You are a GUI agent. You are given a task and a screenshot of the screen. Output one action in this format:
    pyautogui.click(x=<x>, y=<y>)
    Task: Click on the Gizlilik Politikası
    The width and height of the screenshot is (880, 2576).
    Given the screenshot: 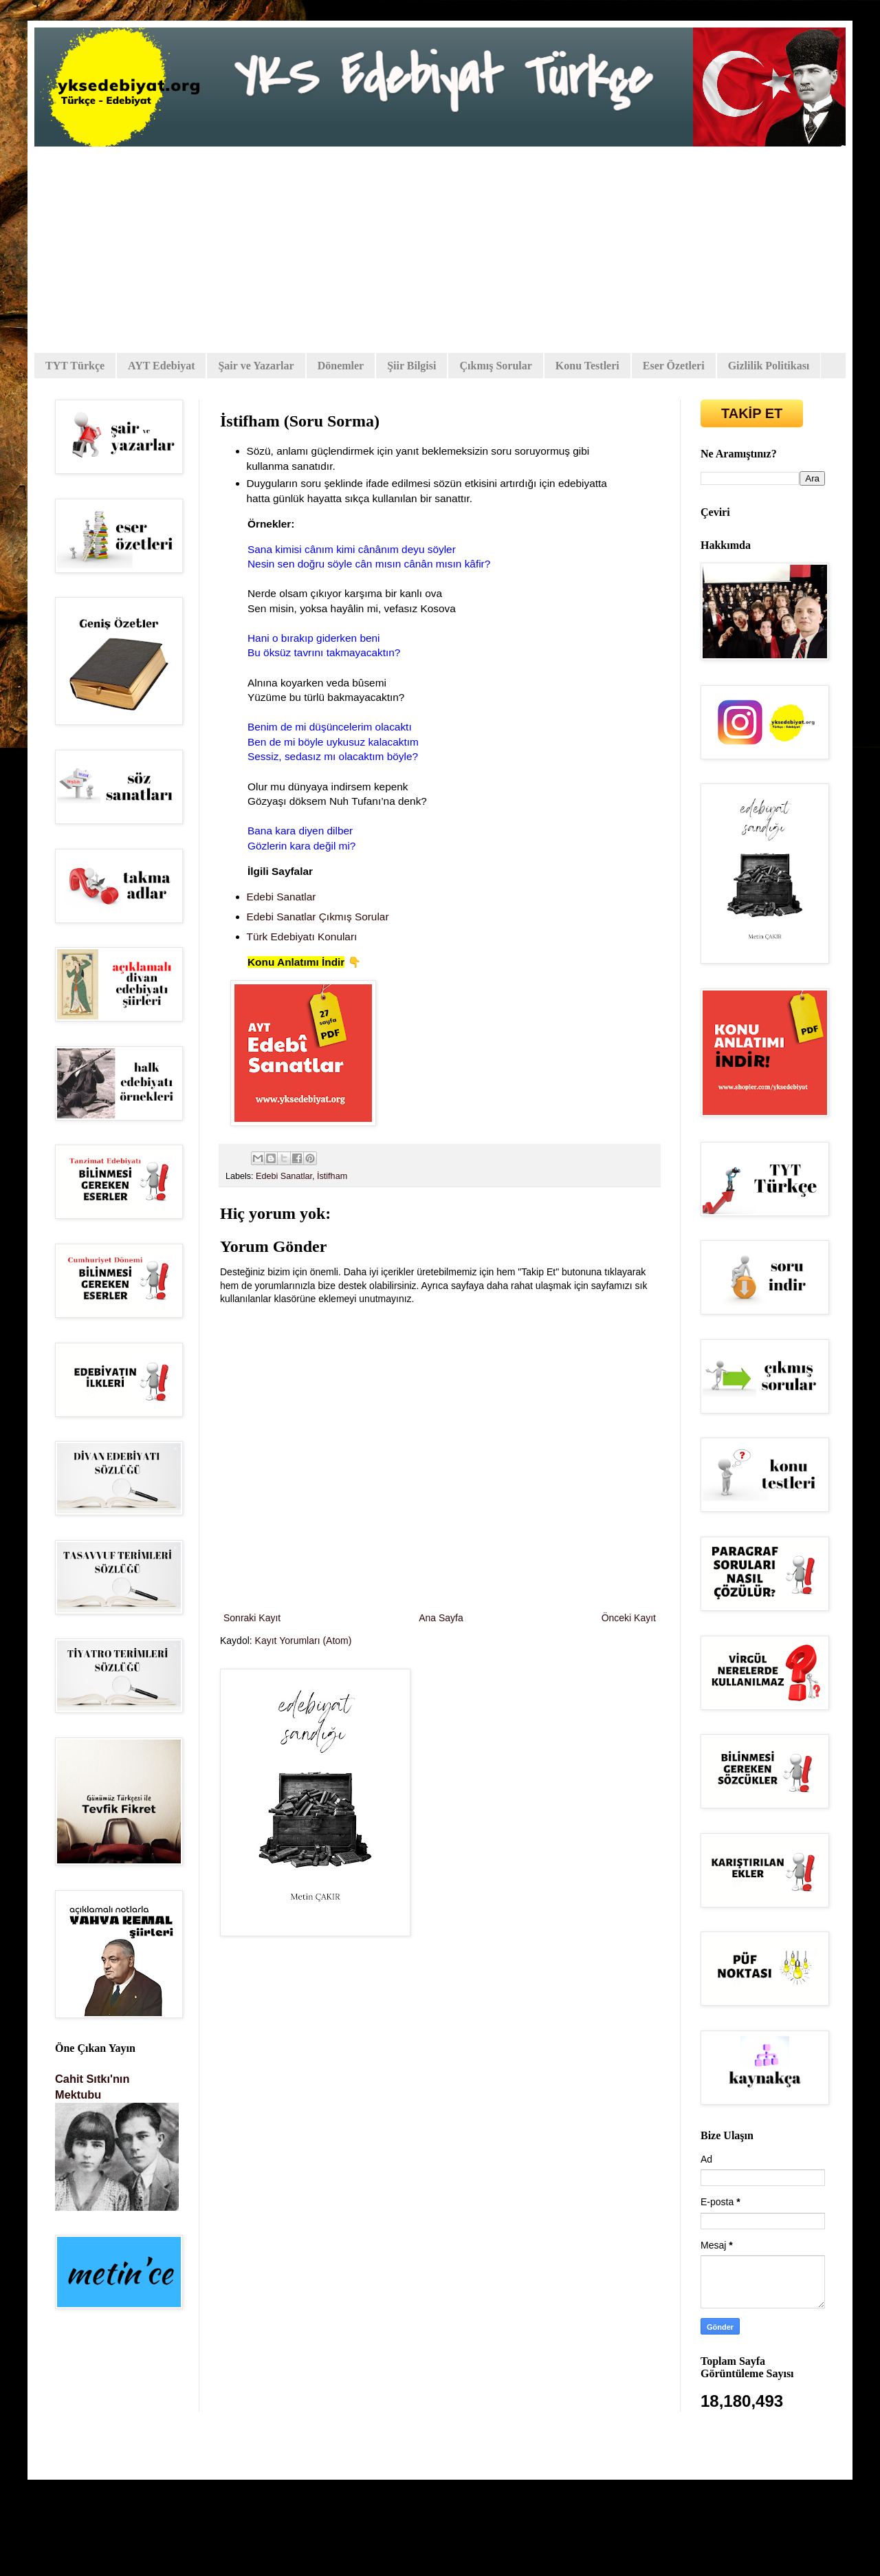 What is the action you would take?
    pyautogui.click(x=769, y=365)
    